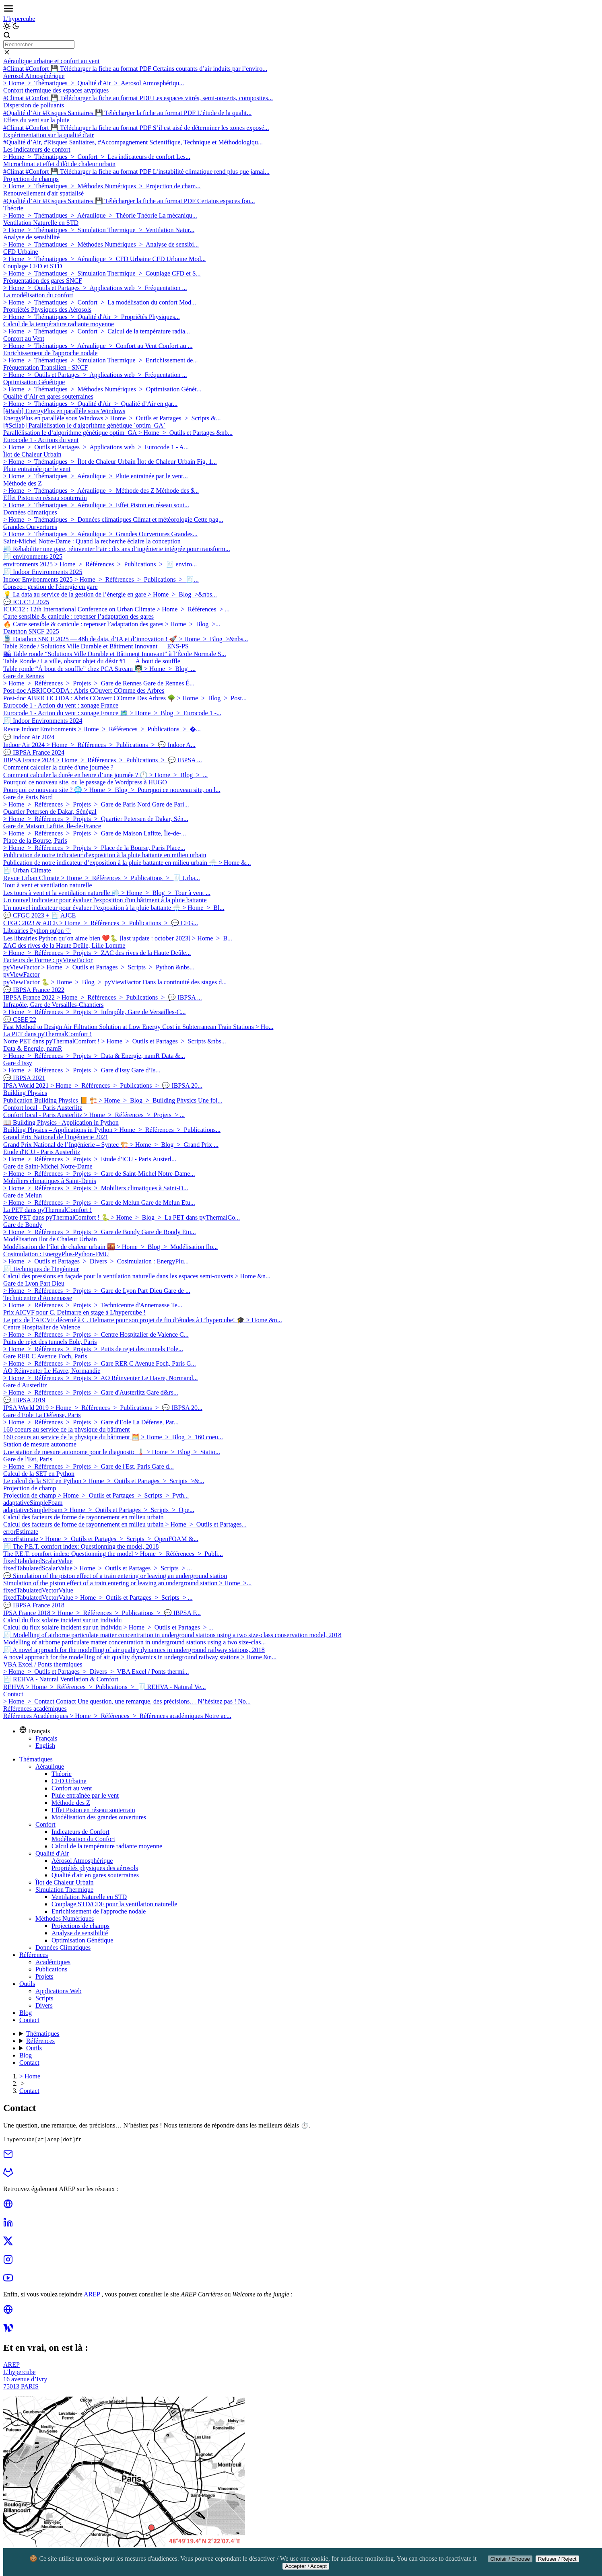 The image size is (602, 2576). What do you see at coordinates (45, 1824) in the screenshot?
I see `Confort` at bounding box center [45, 1824].